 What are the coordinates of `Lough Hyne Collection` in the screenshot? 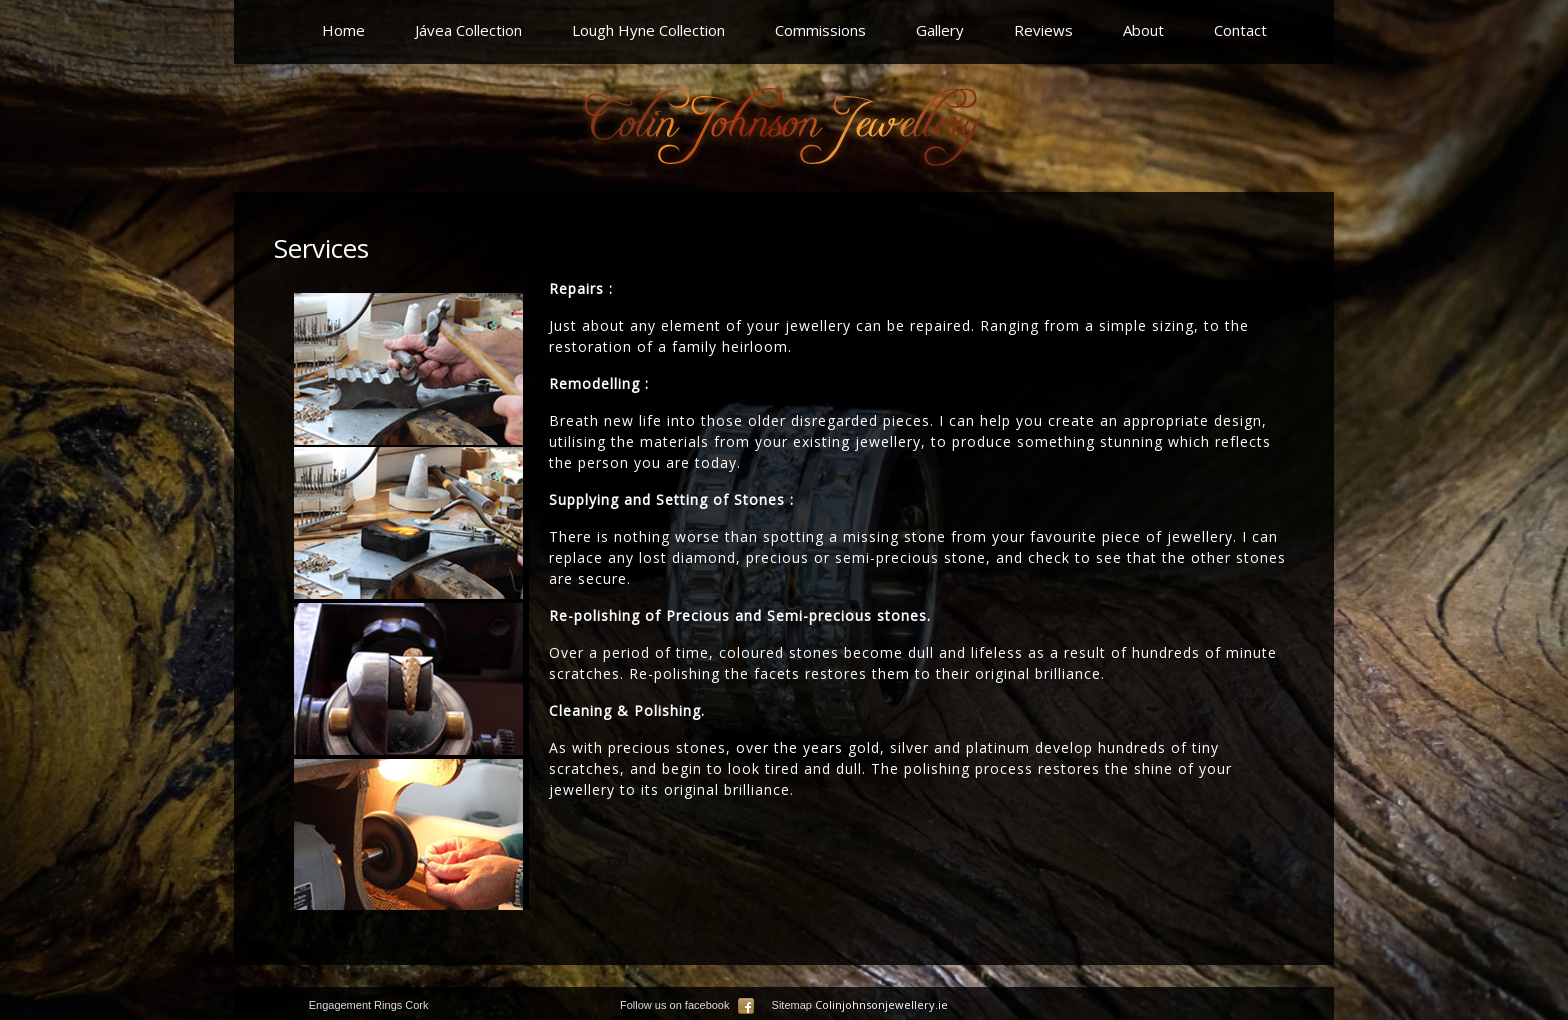 It's located at (648, 30).